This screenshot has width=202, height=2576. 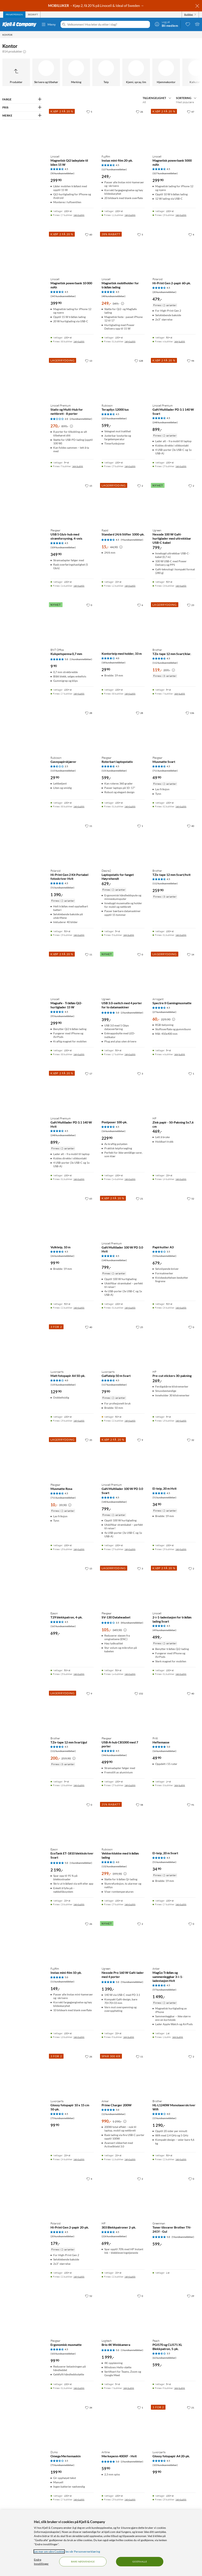 What do you see at coordinates (190, 1198) in the screenshot?
I see `[52 liker]` at bounding box center [190, 1198].